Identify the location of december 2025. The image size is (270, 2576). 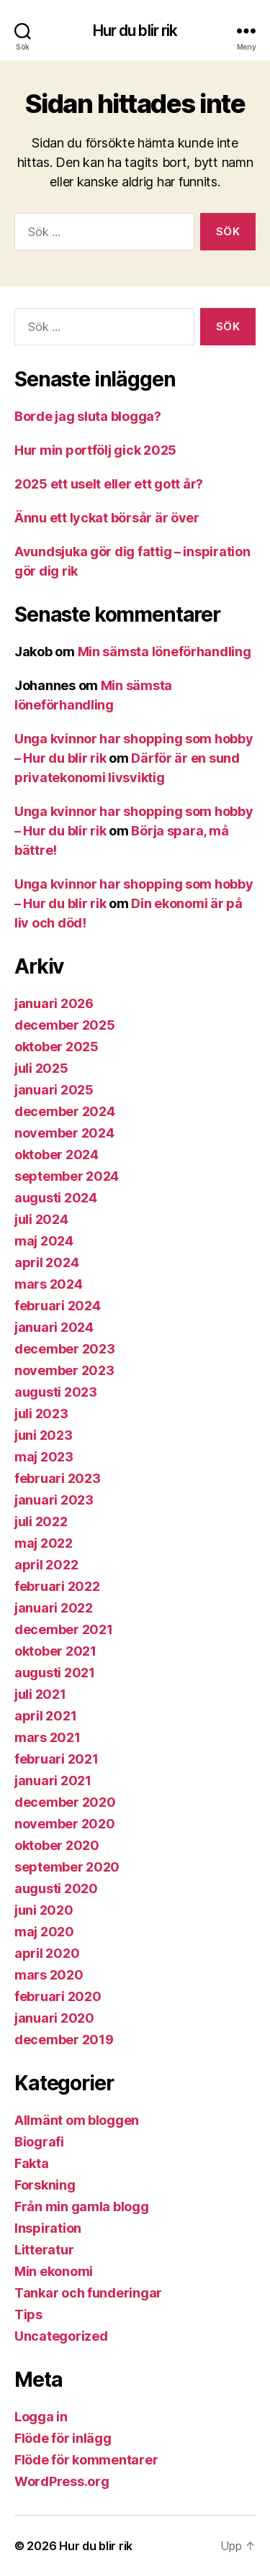
(64, 1025).